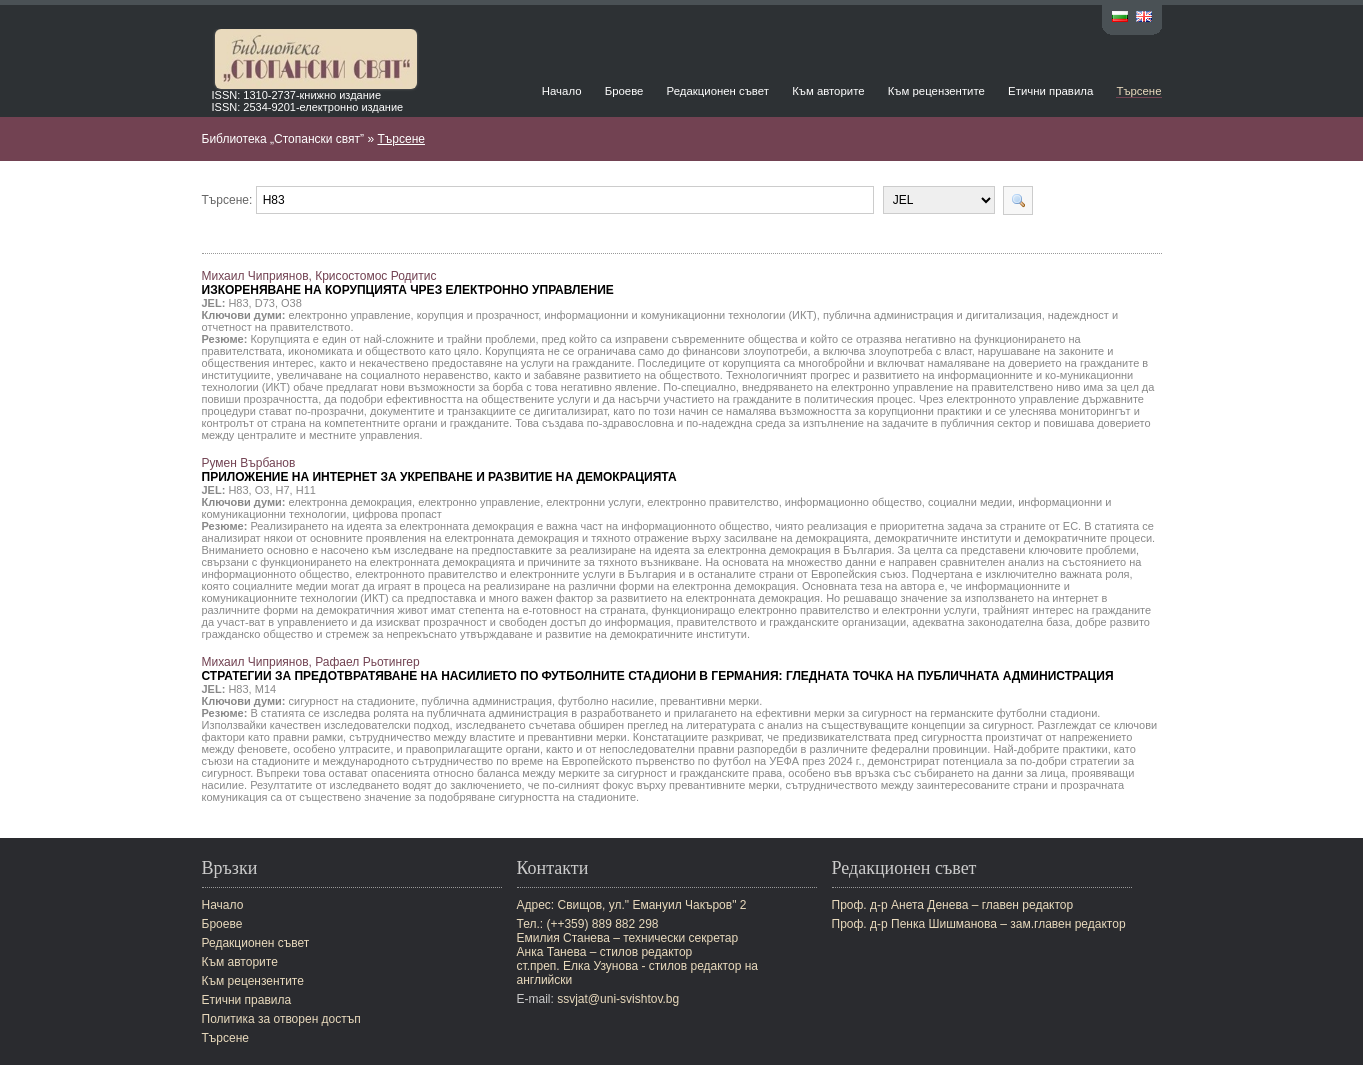  I want to click on Проф. д-р Анета Денева – главен редактор, so click(953, 905).